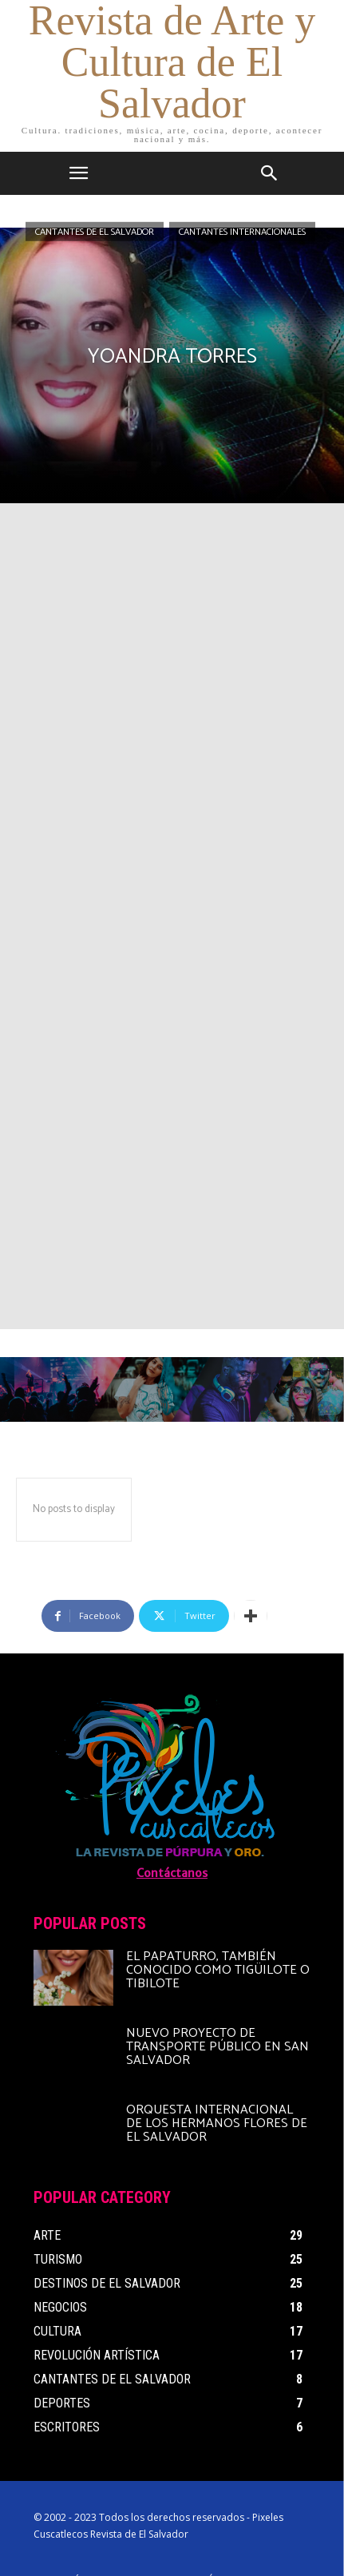  Describe the element at coordinates (218, 1970) in the screenshot. I see `El papaturro, también conocido como tigüilote o tibilote` at that location.